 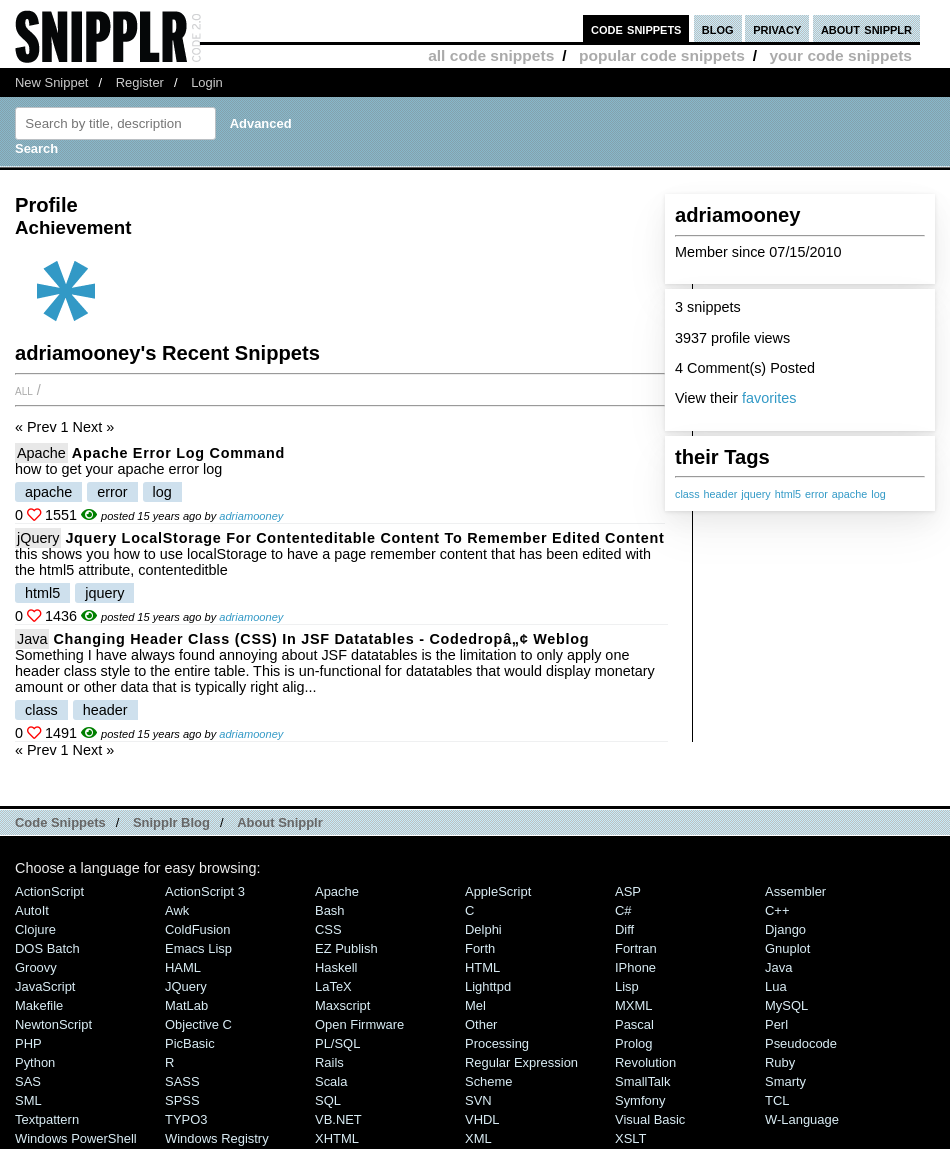 What do you see at coordinates (475, 1005) in the screenshot?
I see `Mel` at bounding box center [475, 1005].